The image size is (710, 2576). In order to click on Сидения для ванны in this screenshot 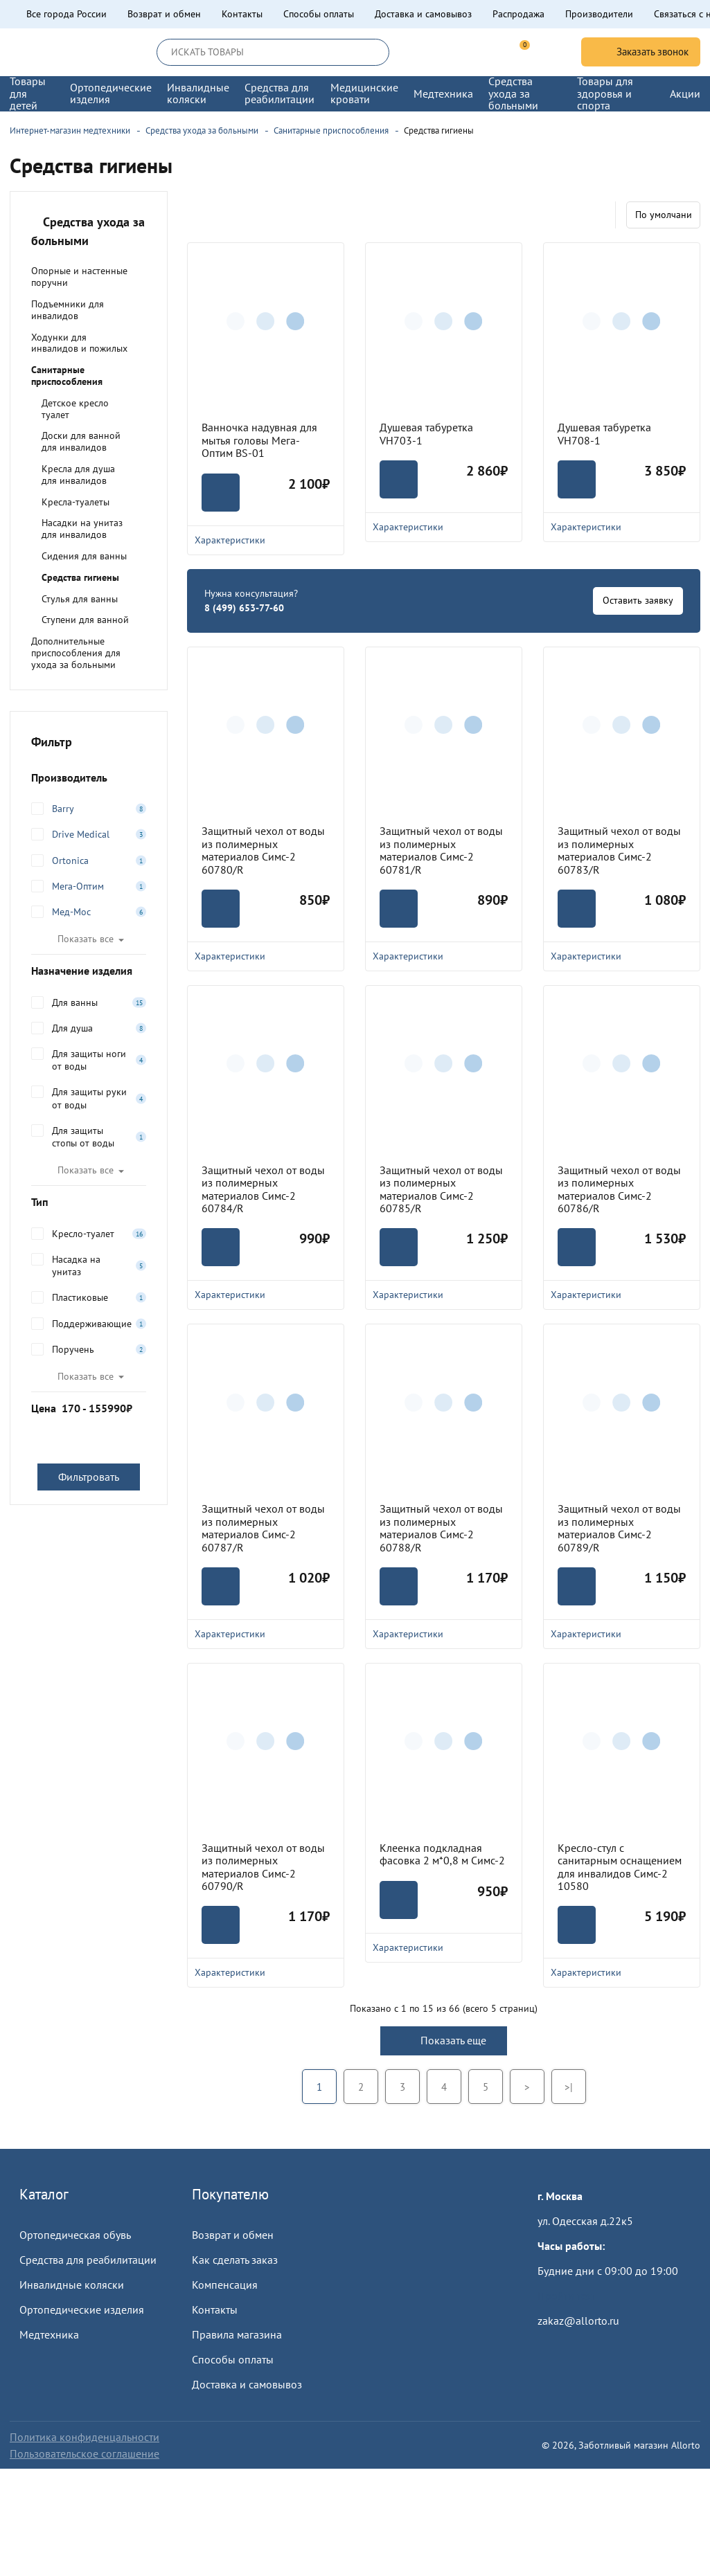, I will do `click(84, 556)`.